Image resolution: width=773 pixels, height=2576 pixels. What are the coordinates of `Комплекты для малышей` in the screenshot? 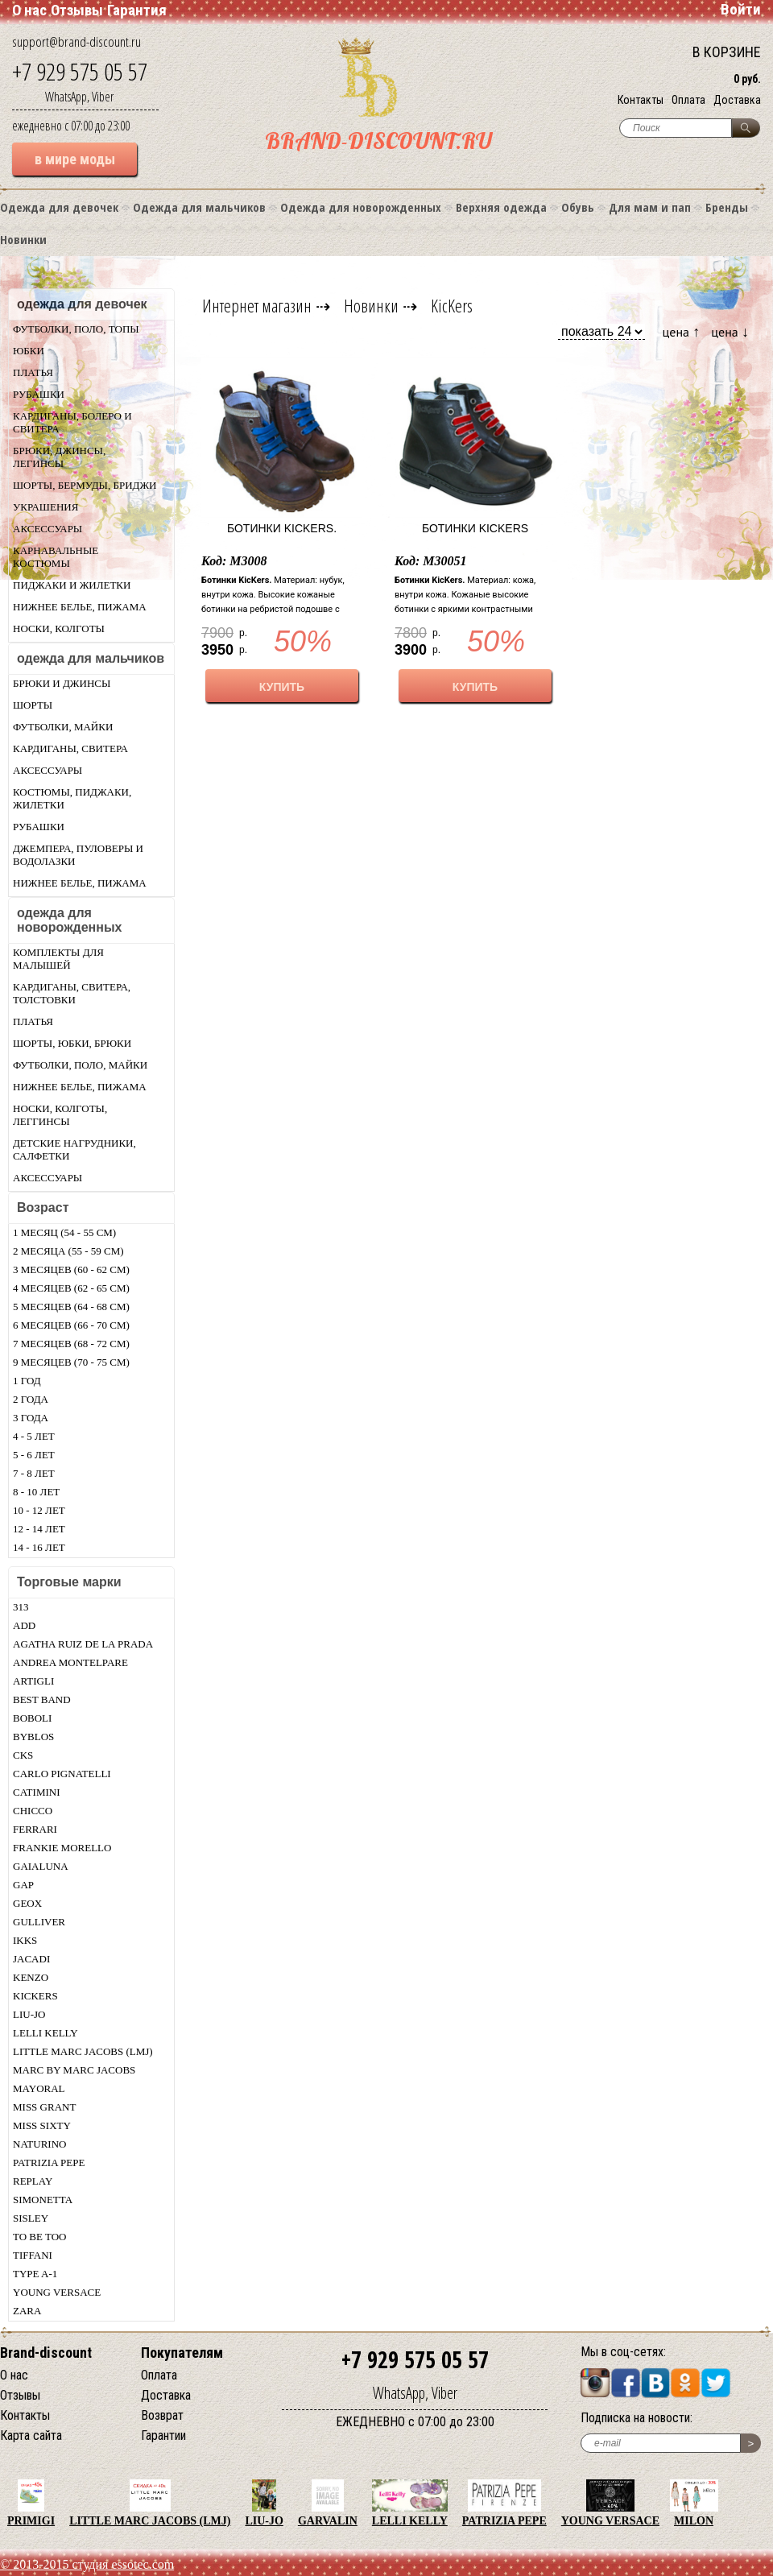 It's located at (58, 958).